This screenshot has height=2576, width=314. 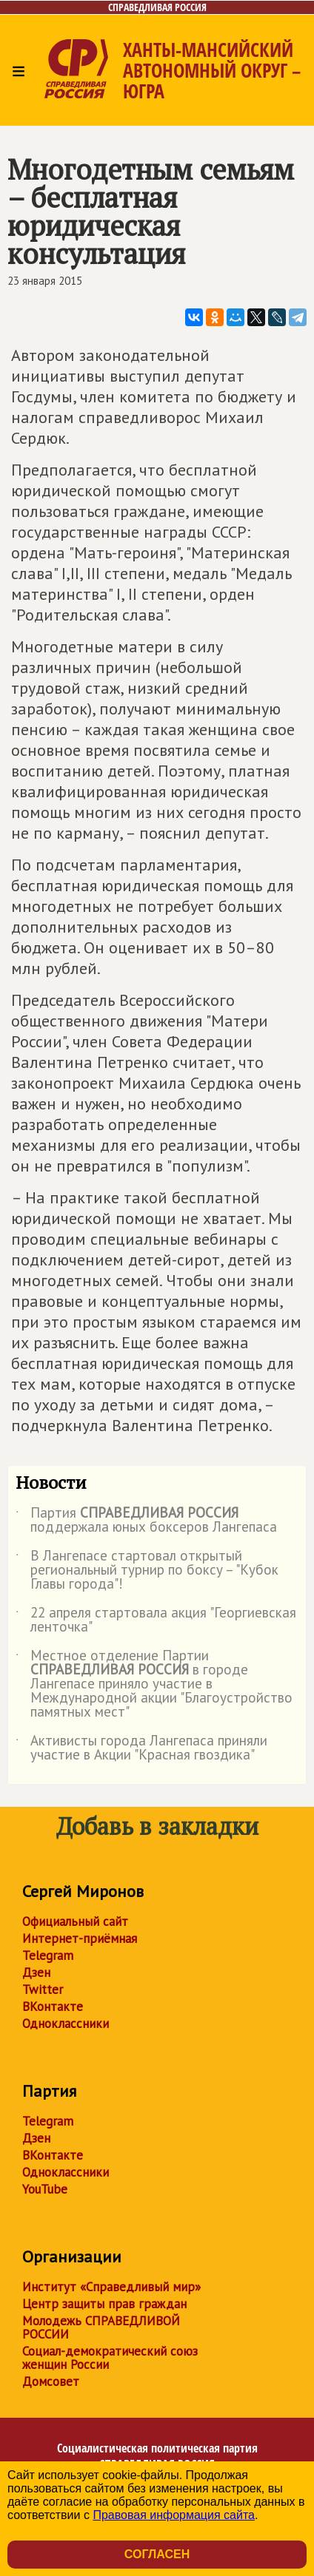 What do you see at coordinates (104, 2303) in the screenshot?
I see `Центр защиты прав граждан` at bounding box center [104, 2303].